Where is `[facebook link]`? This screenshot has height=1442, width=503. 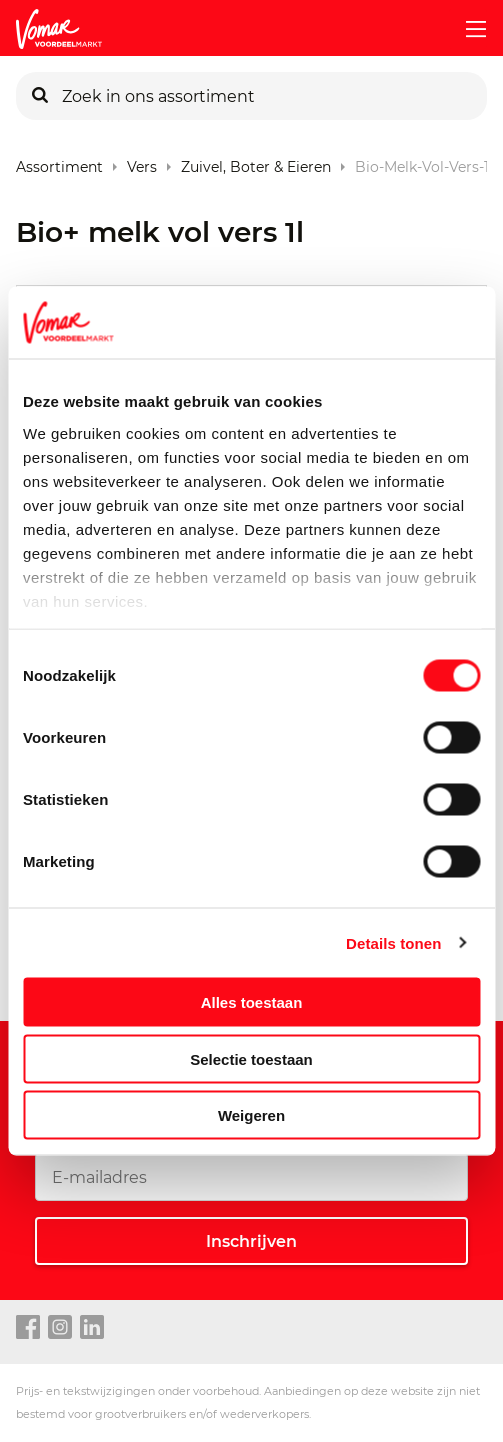 [facebook link] is located at coordinates (28, 1328).